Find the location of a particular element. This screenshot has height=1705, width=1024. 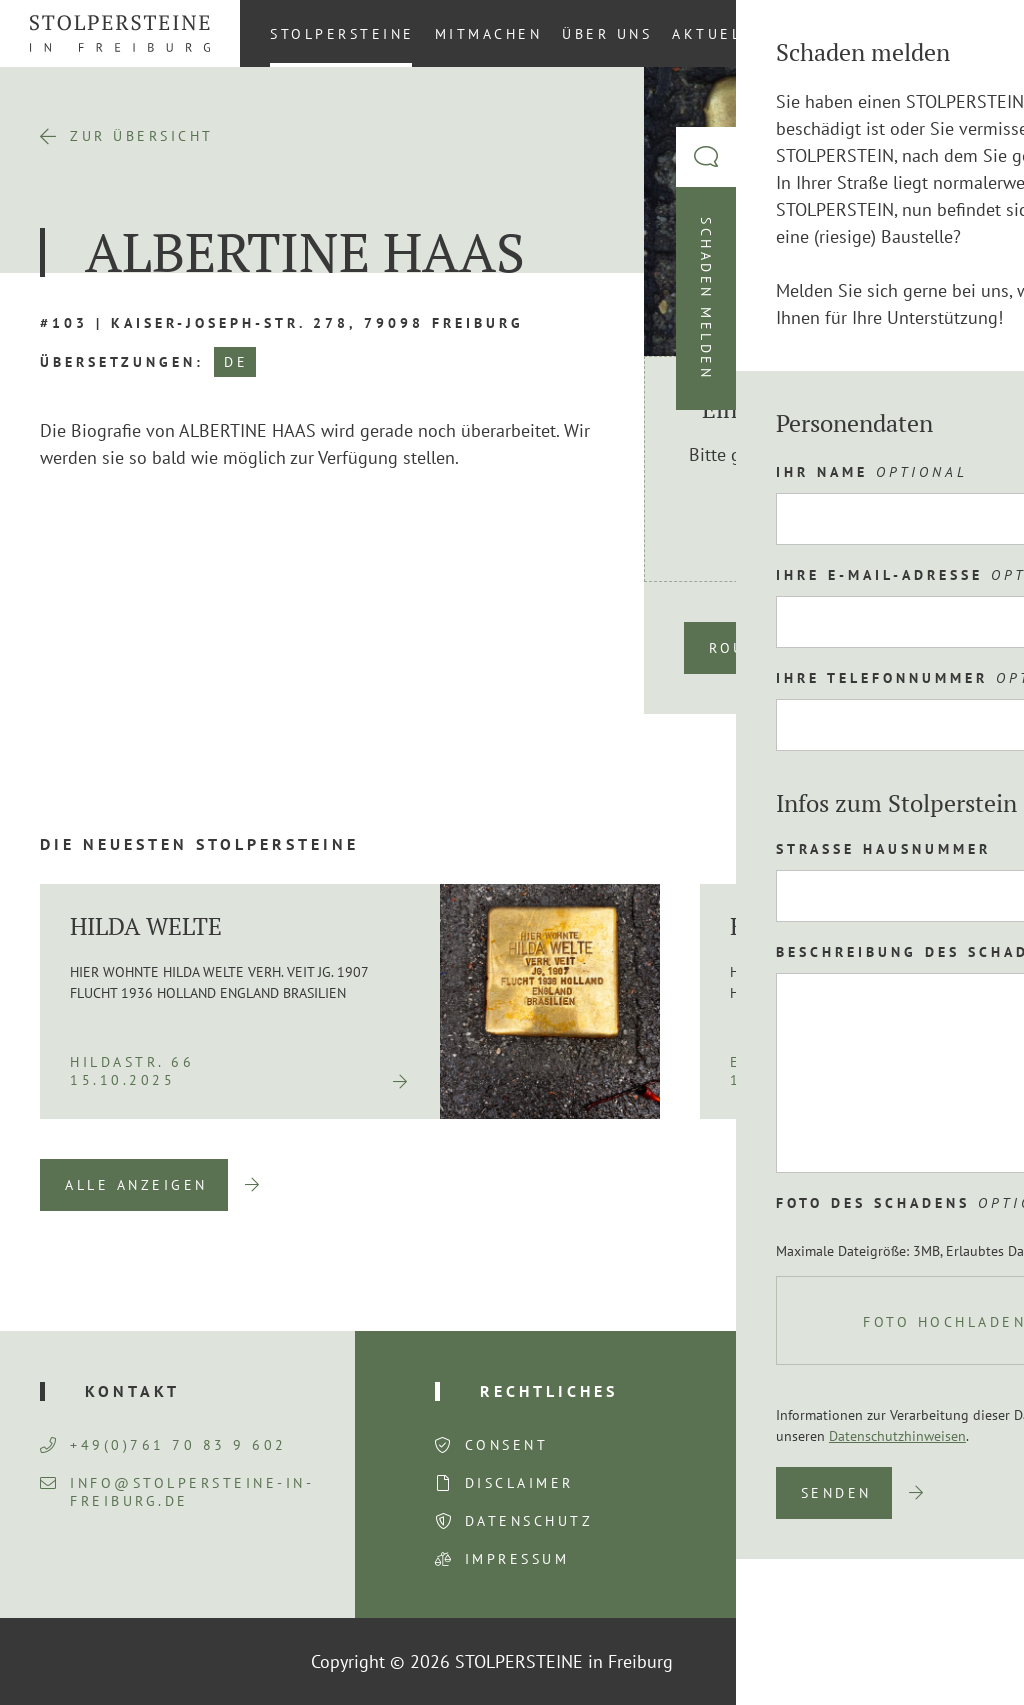

info@stolpersteine-in-freiburg.de is located at coordinates (177, 1492).